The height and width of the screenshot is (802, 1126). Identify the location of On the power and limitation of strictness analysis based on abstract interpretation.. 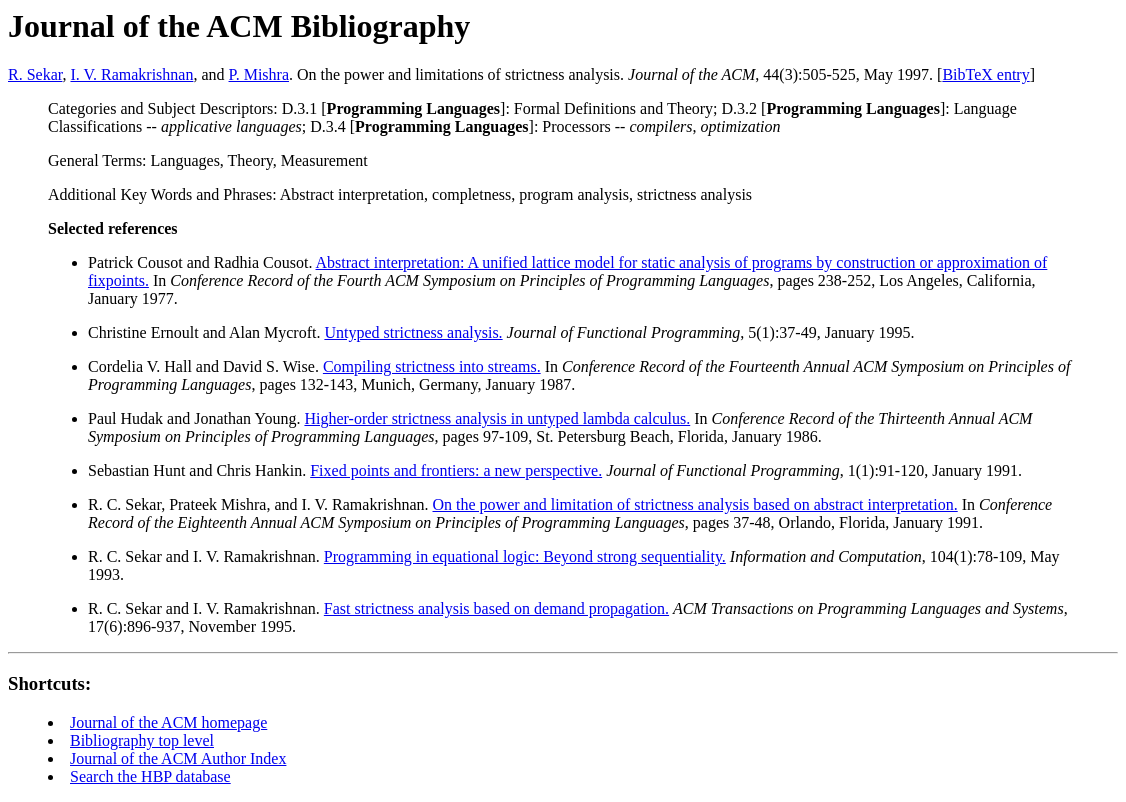
(695, 504).